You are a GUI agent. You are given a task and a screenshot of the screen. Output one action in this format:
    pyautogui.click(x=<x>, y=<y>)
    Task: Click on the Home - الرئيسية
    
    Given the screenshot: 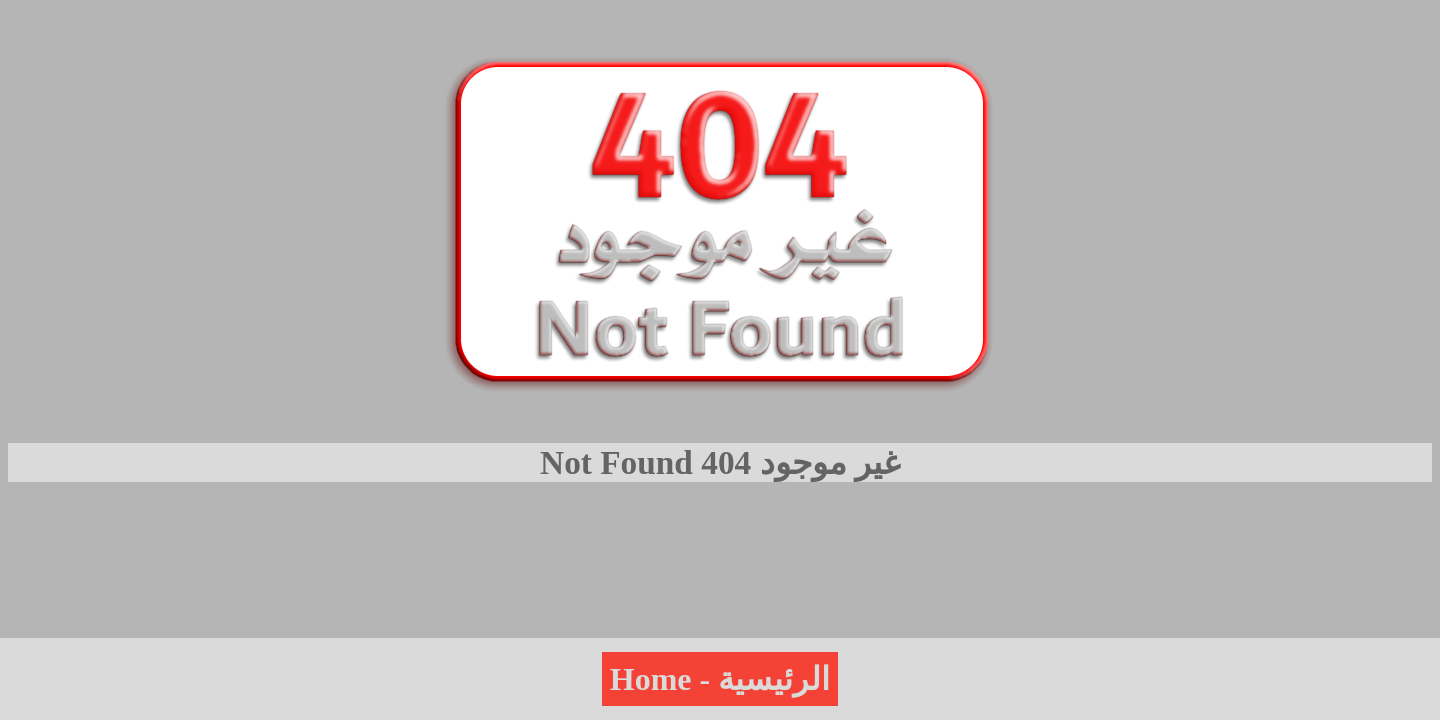 What is the action you would take?
    pyautogui.click(x=720, y=679)
    